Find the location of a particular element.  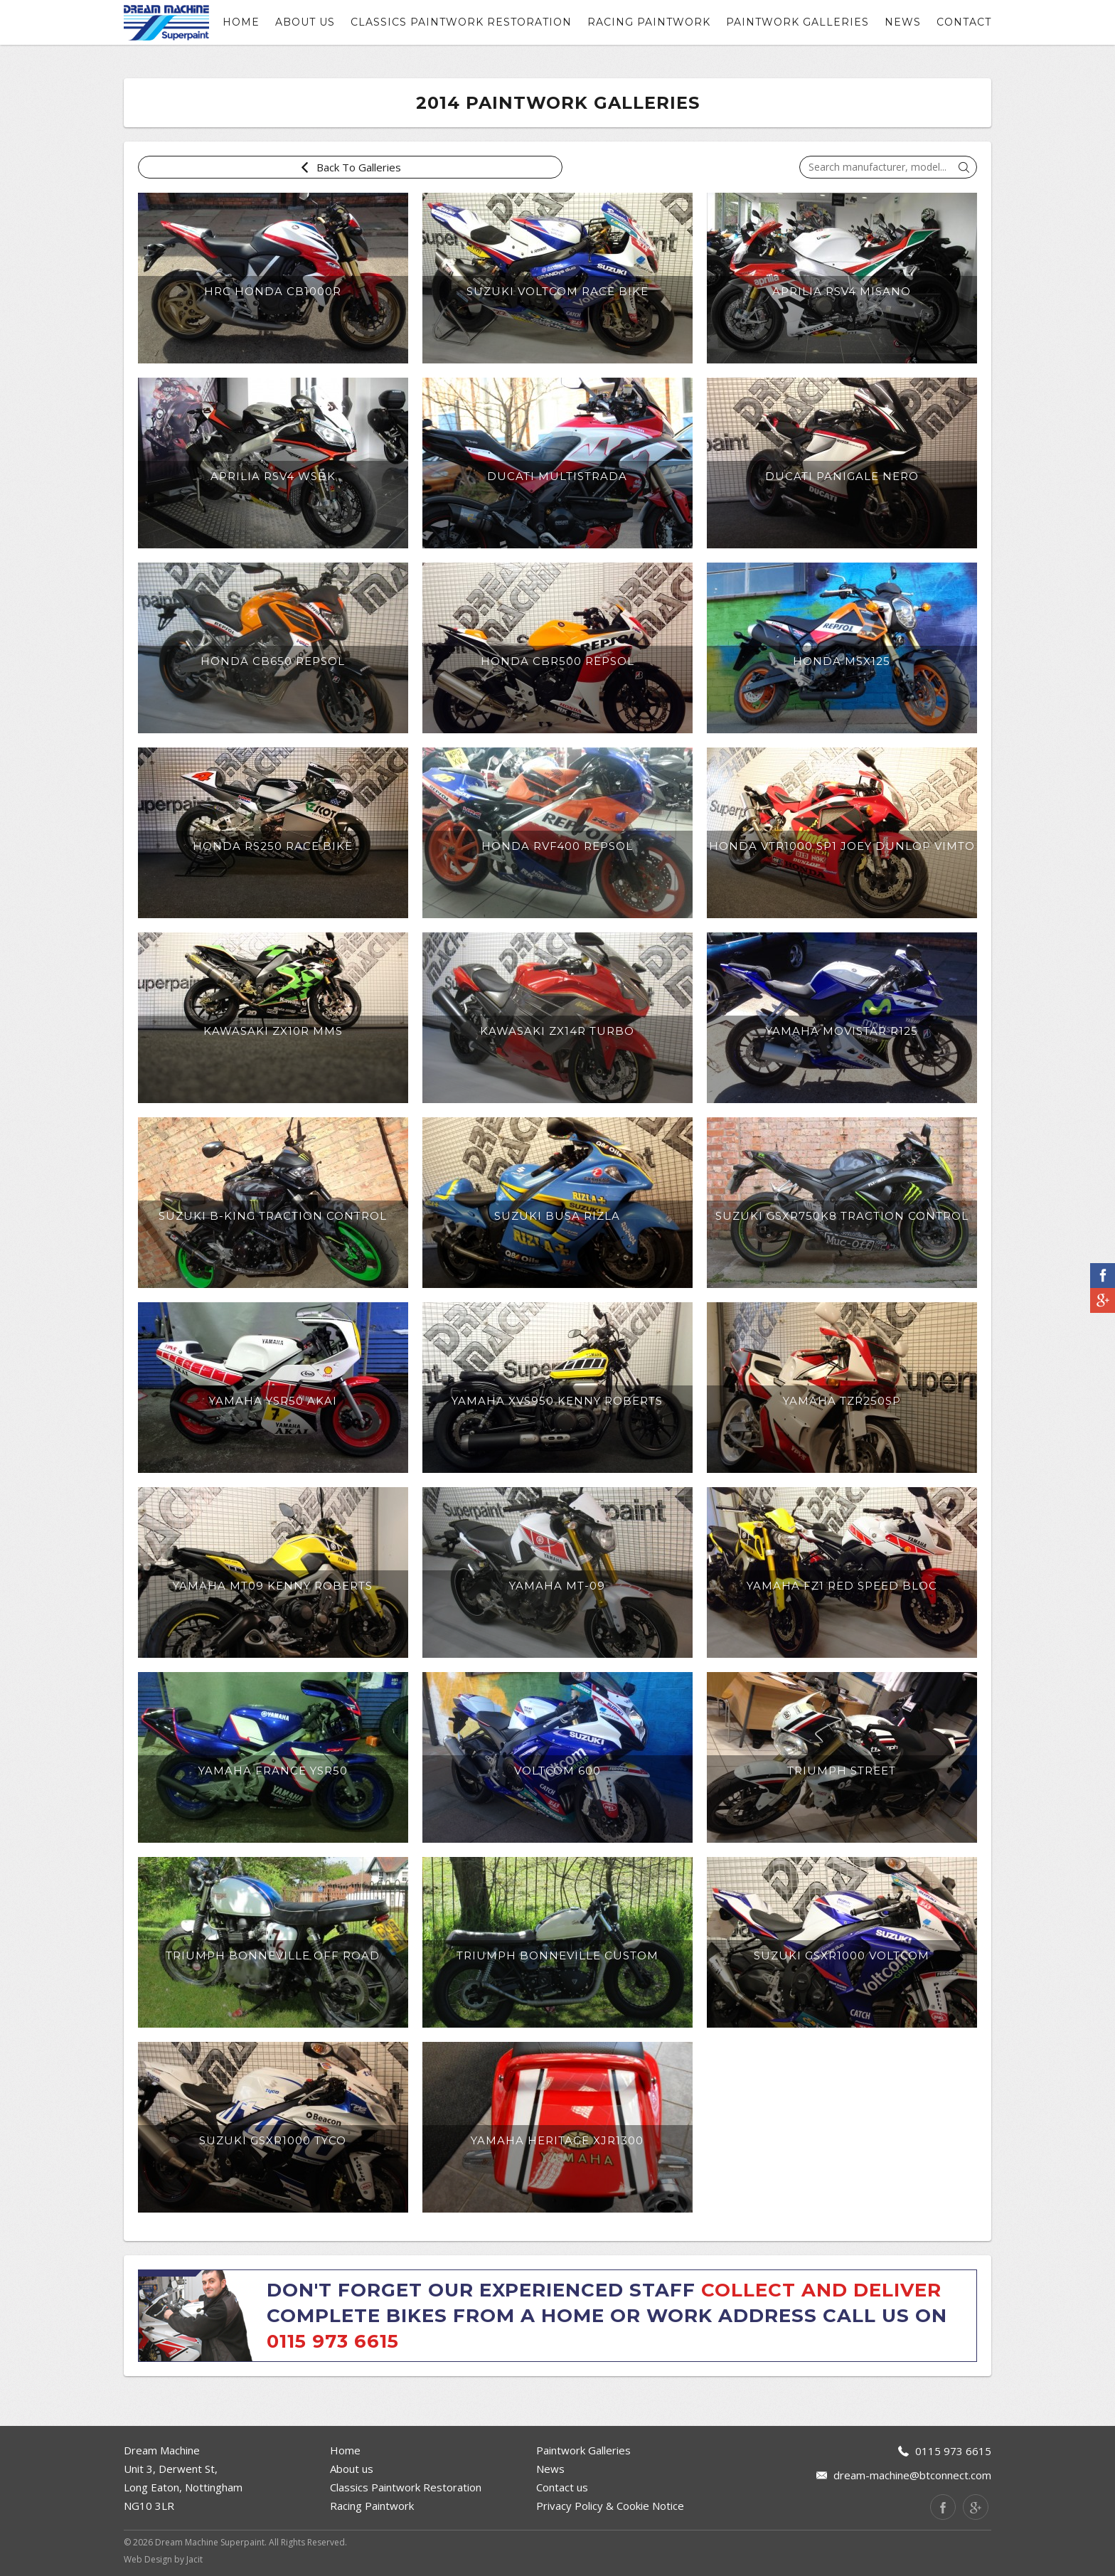

Web Design by Jacit is located at coordinates (163, 2559).